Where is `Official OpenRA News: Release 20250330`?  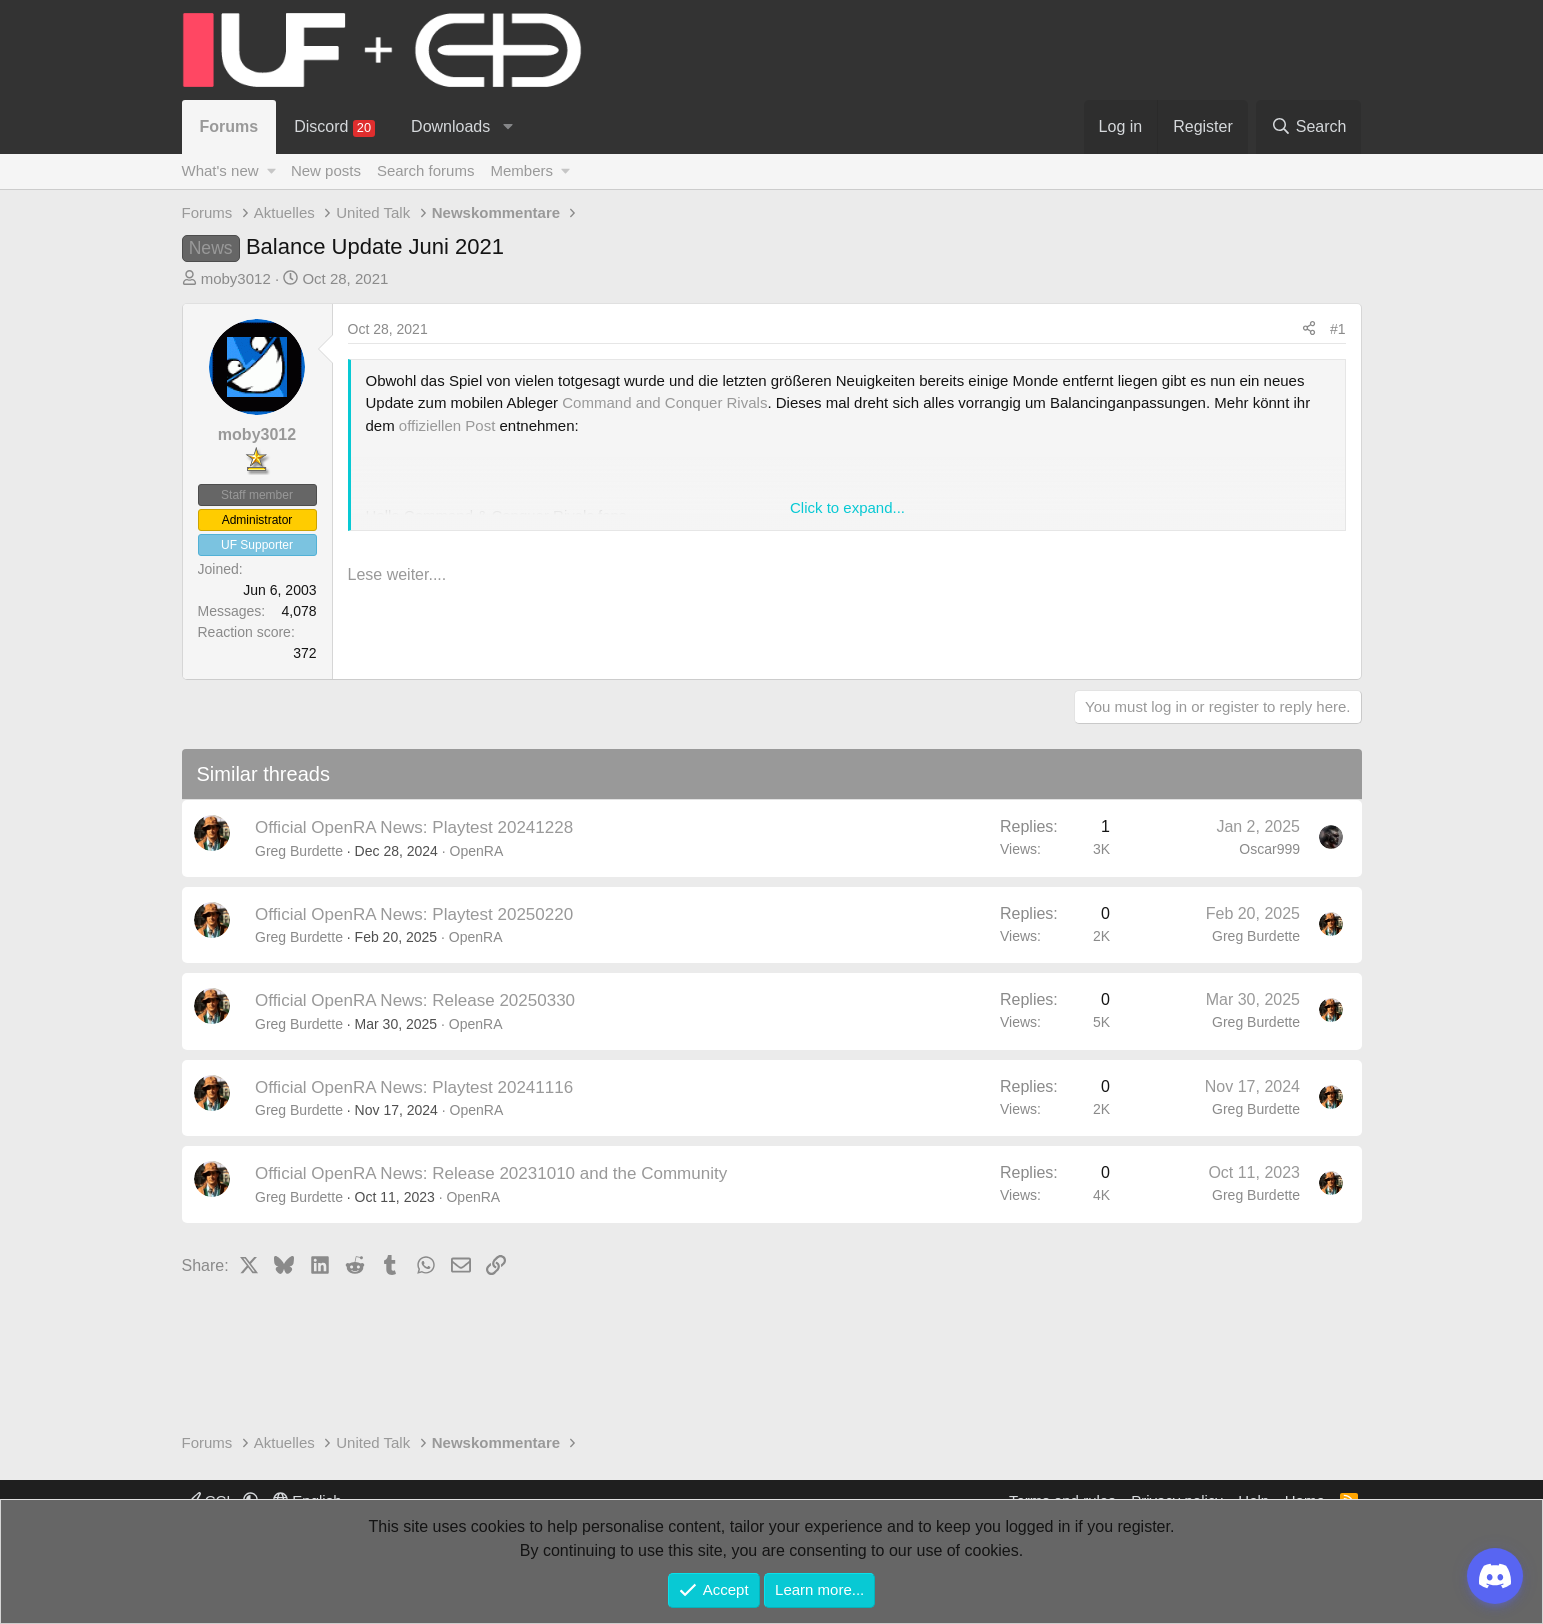
Official OpenRA News: Release 20250330 is located at coordinates (415, 1000).